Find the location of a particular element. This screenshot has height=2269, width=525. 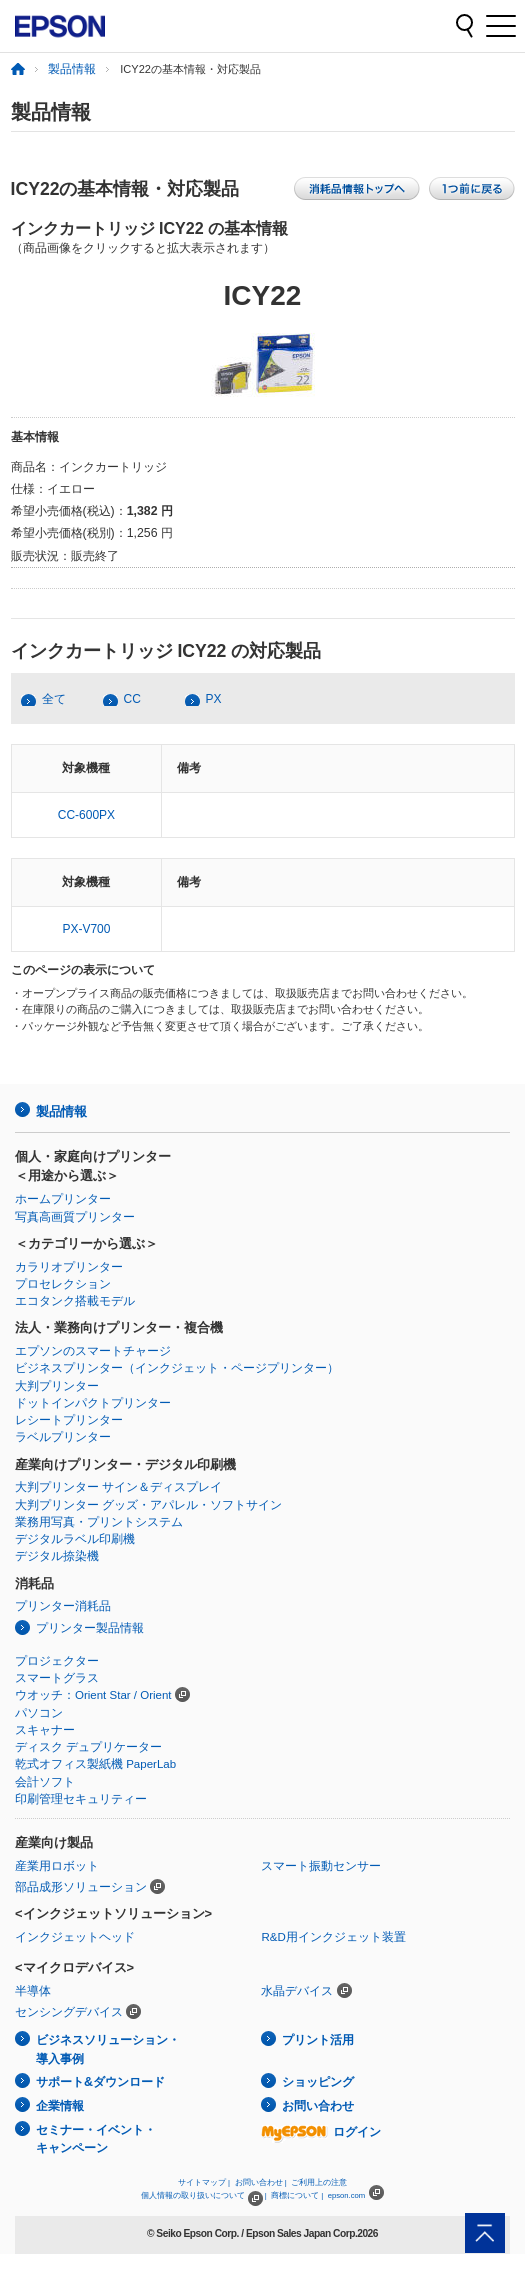

サイトマップ | is located at coordinates (204, 2182).